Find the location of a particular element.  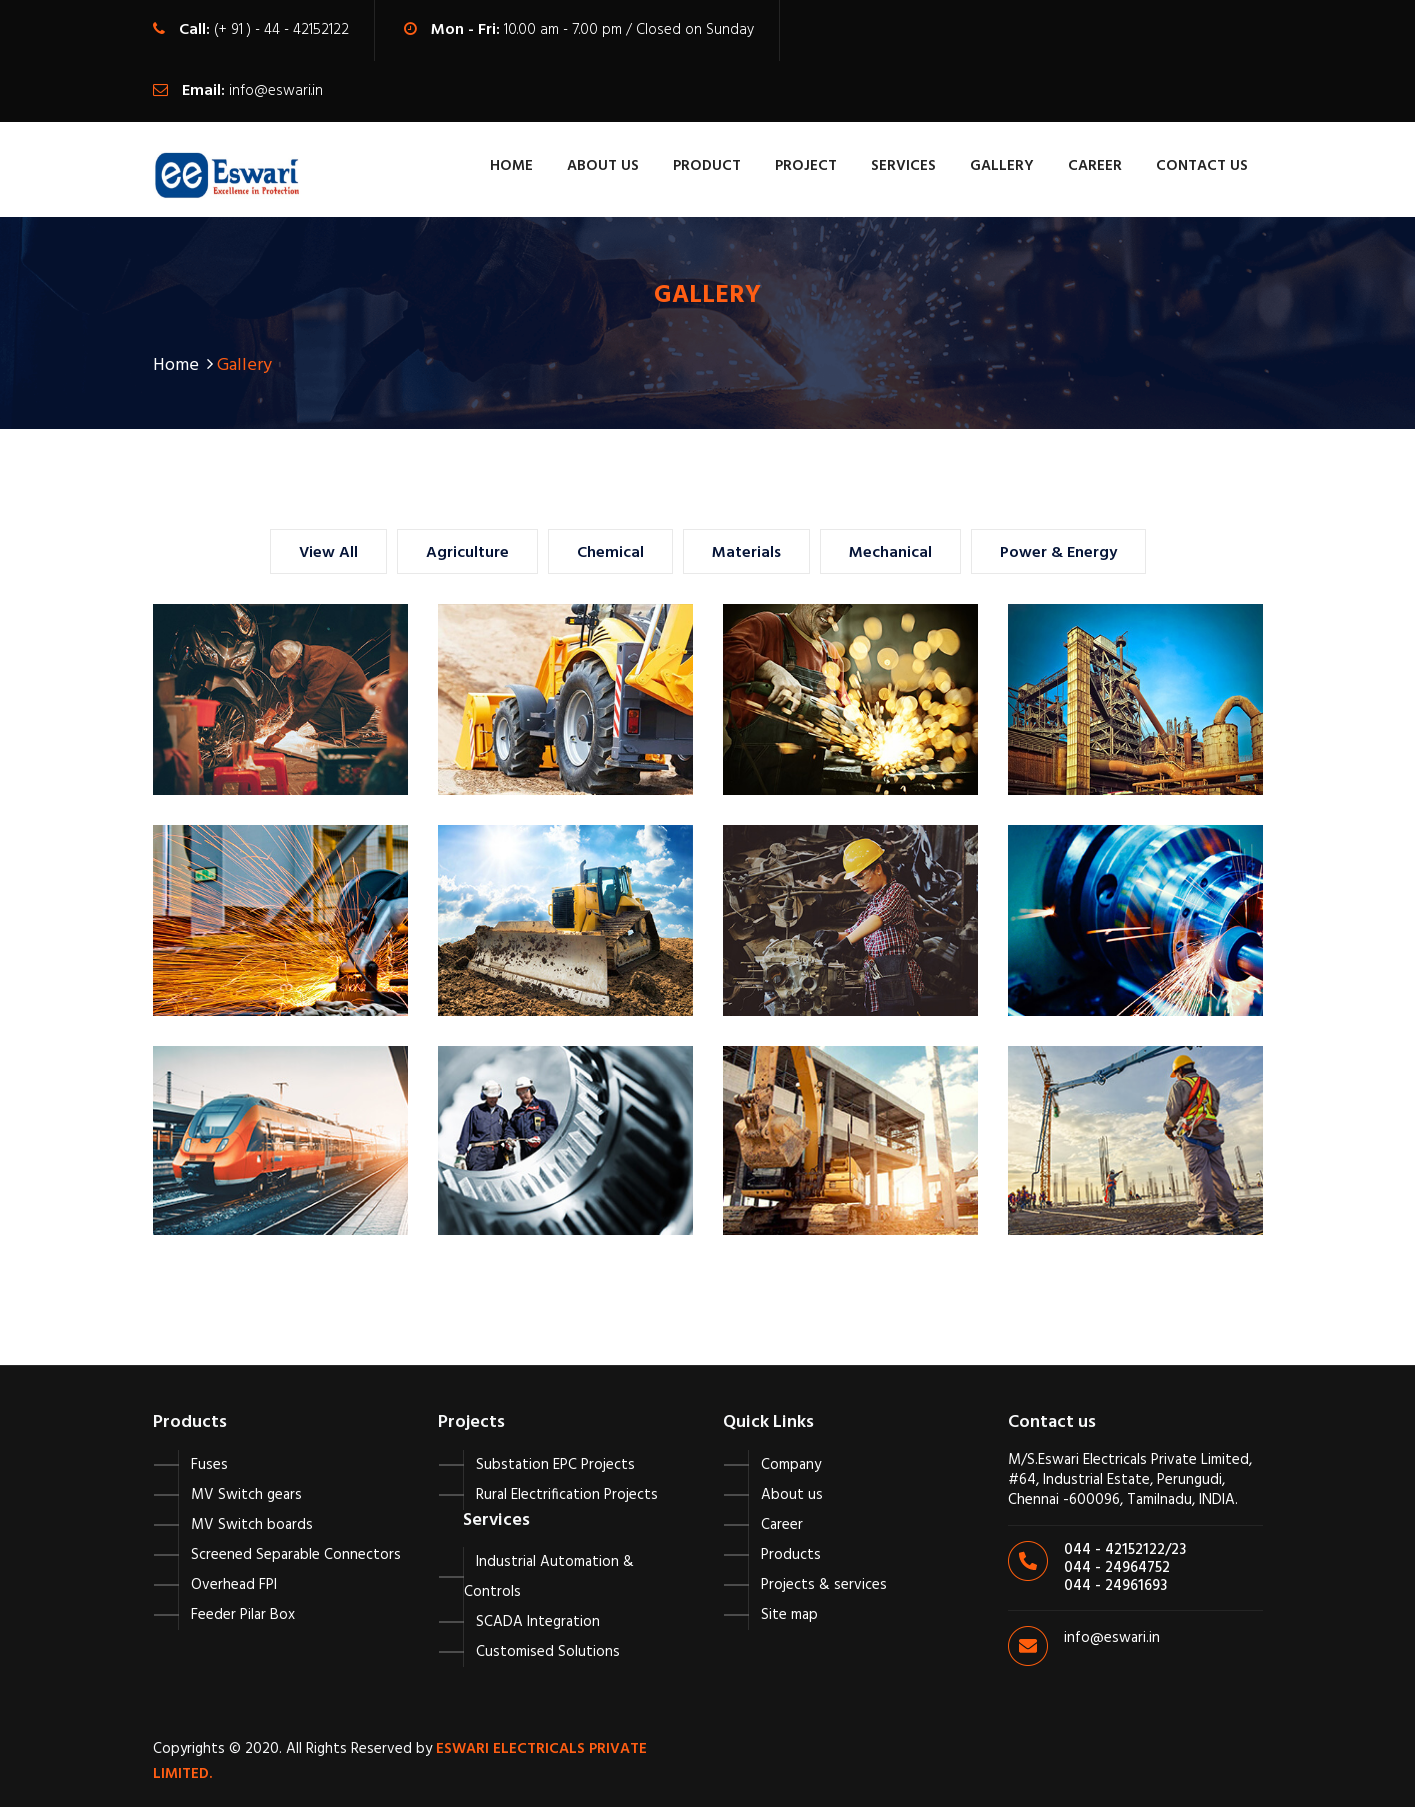

Rural Electrification Projects is located at coordinates (567, 1495).